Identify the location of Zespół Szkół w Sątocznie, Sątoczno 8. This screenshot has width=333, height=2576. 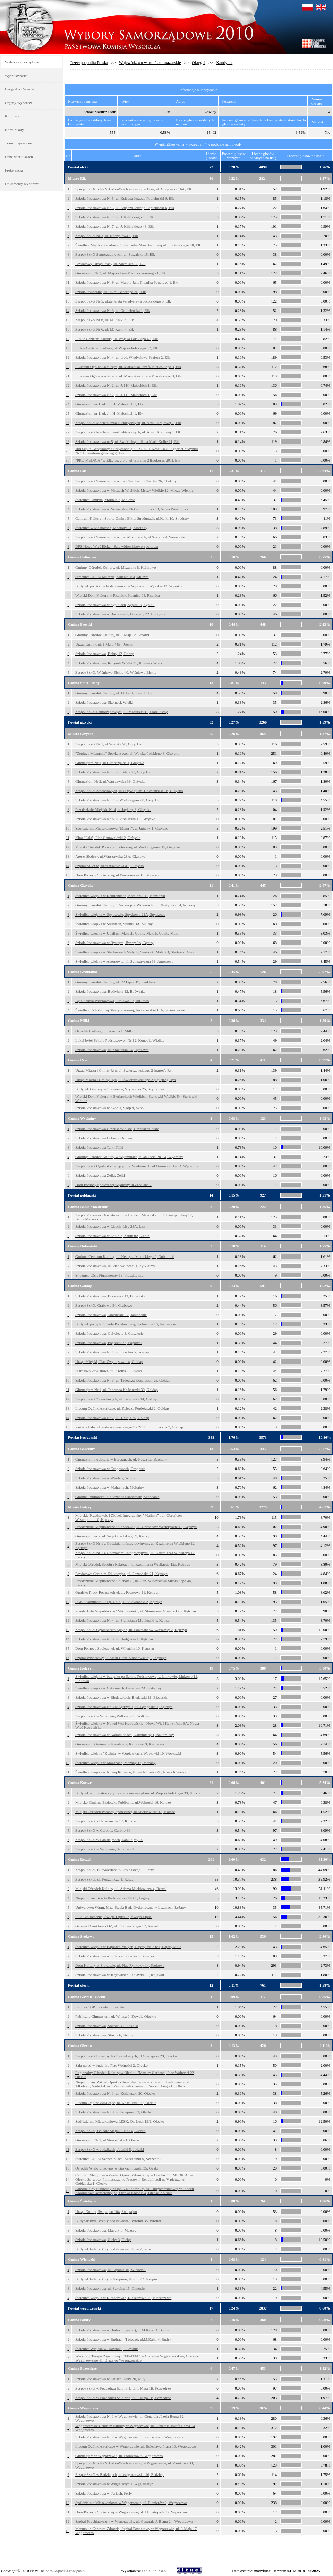
(104, 1849).